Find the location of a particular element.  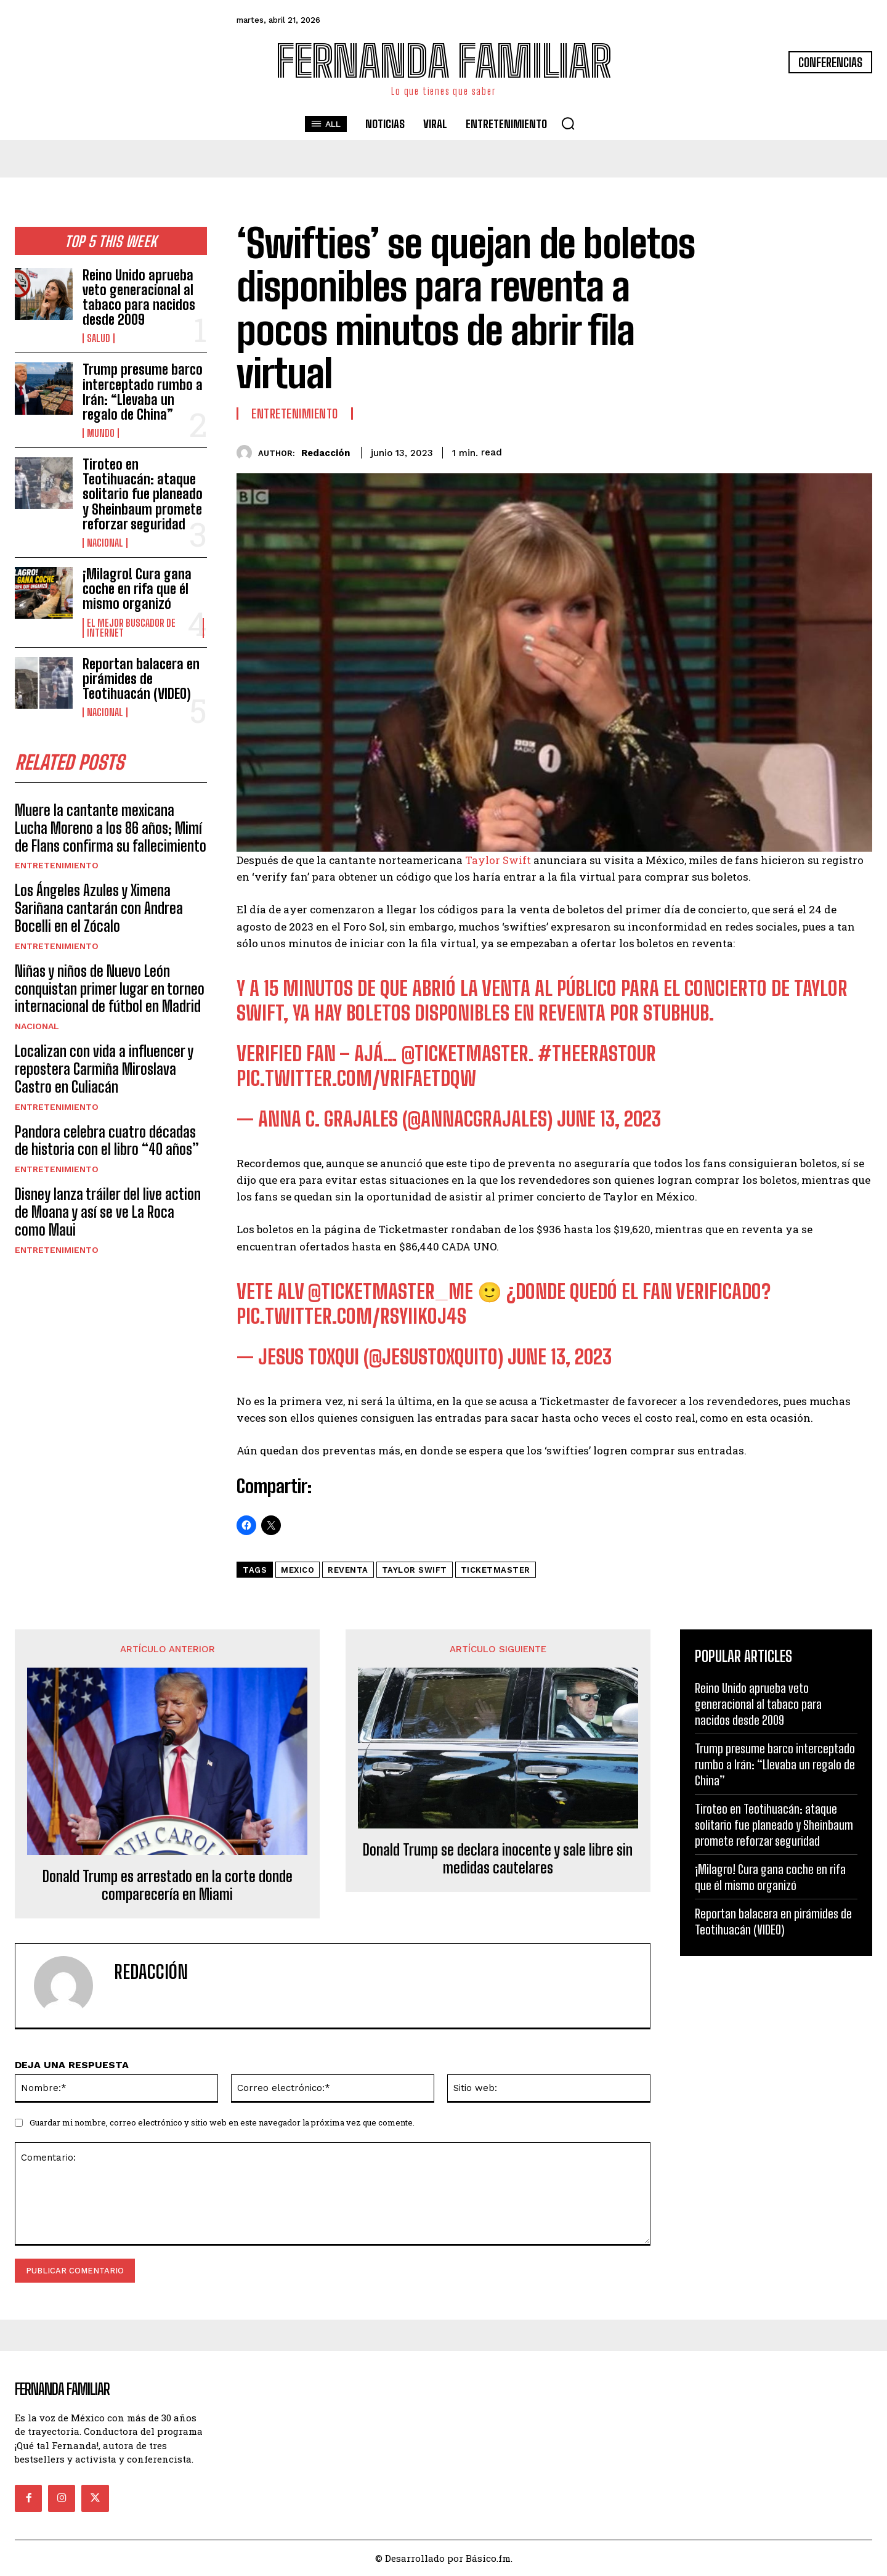

Localizan con vida a influencer y repostera Carmiña Miroslava Castro en Culiacán is located at coordinates (104, 1069).